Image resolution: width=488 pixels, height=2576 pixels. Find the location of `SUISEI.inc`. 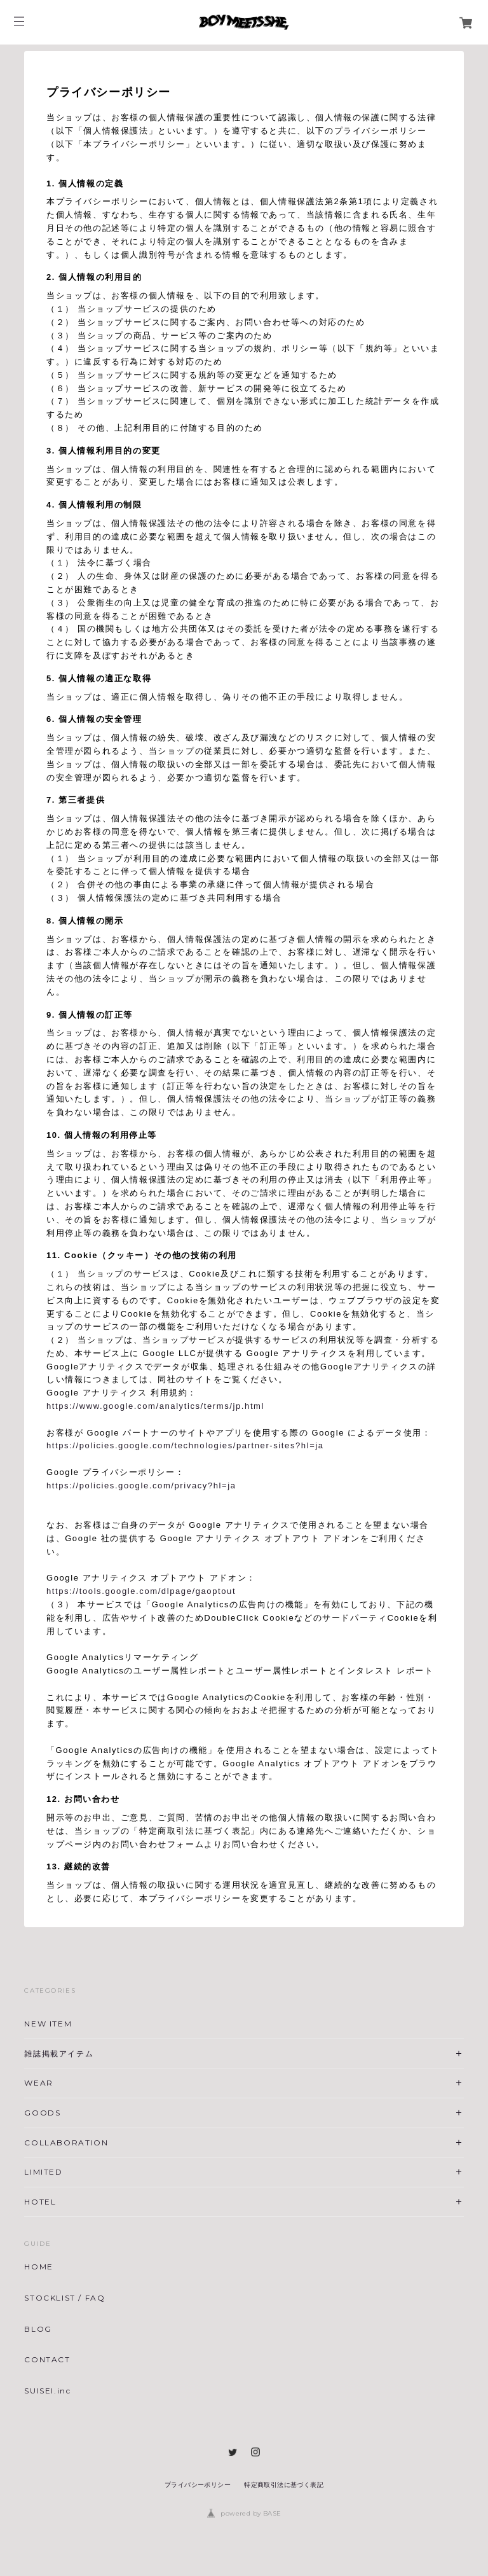

SUISEI.inc is located at coordinates (47, 2390).